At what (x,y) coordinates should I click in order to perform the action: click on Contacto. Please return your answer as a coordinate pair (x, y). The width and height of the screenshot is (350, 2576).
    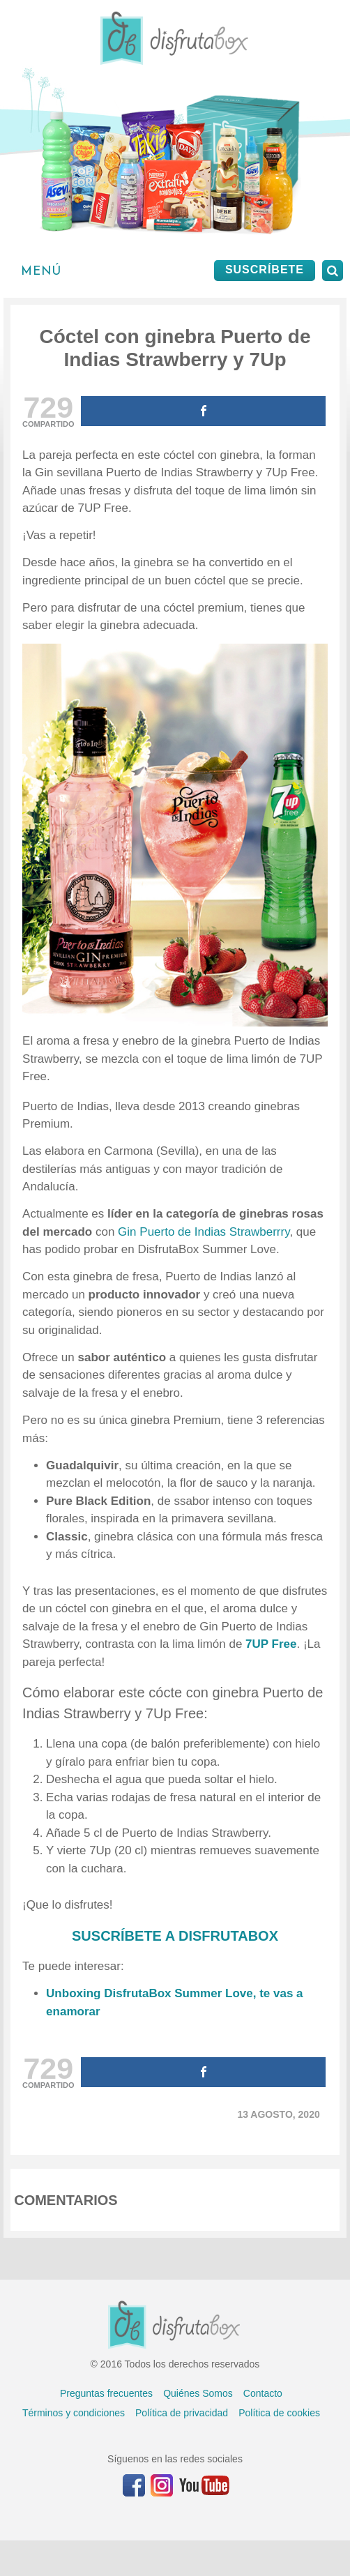
    Looking at the image, I should click on (262, 2393).